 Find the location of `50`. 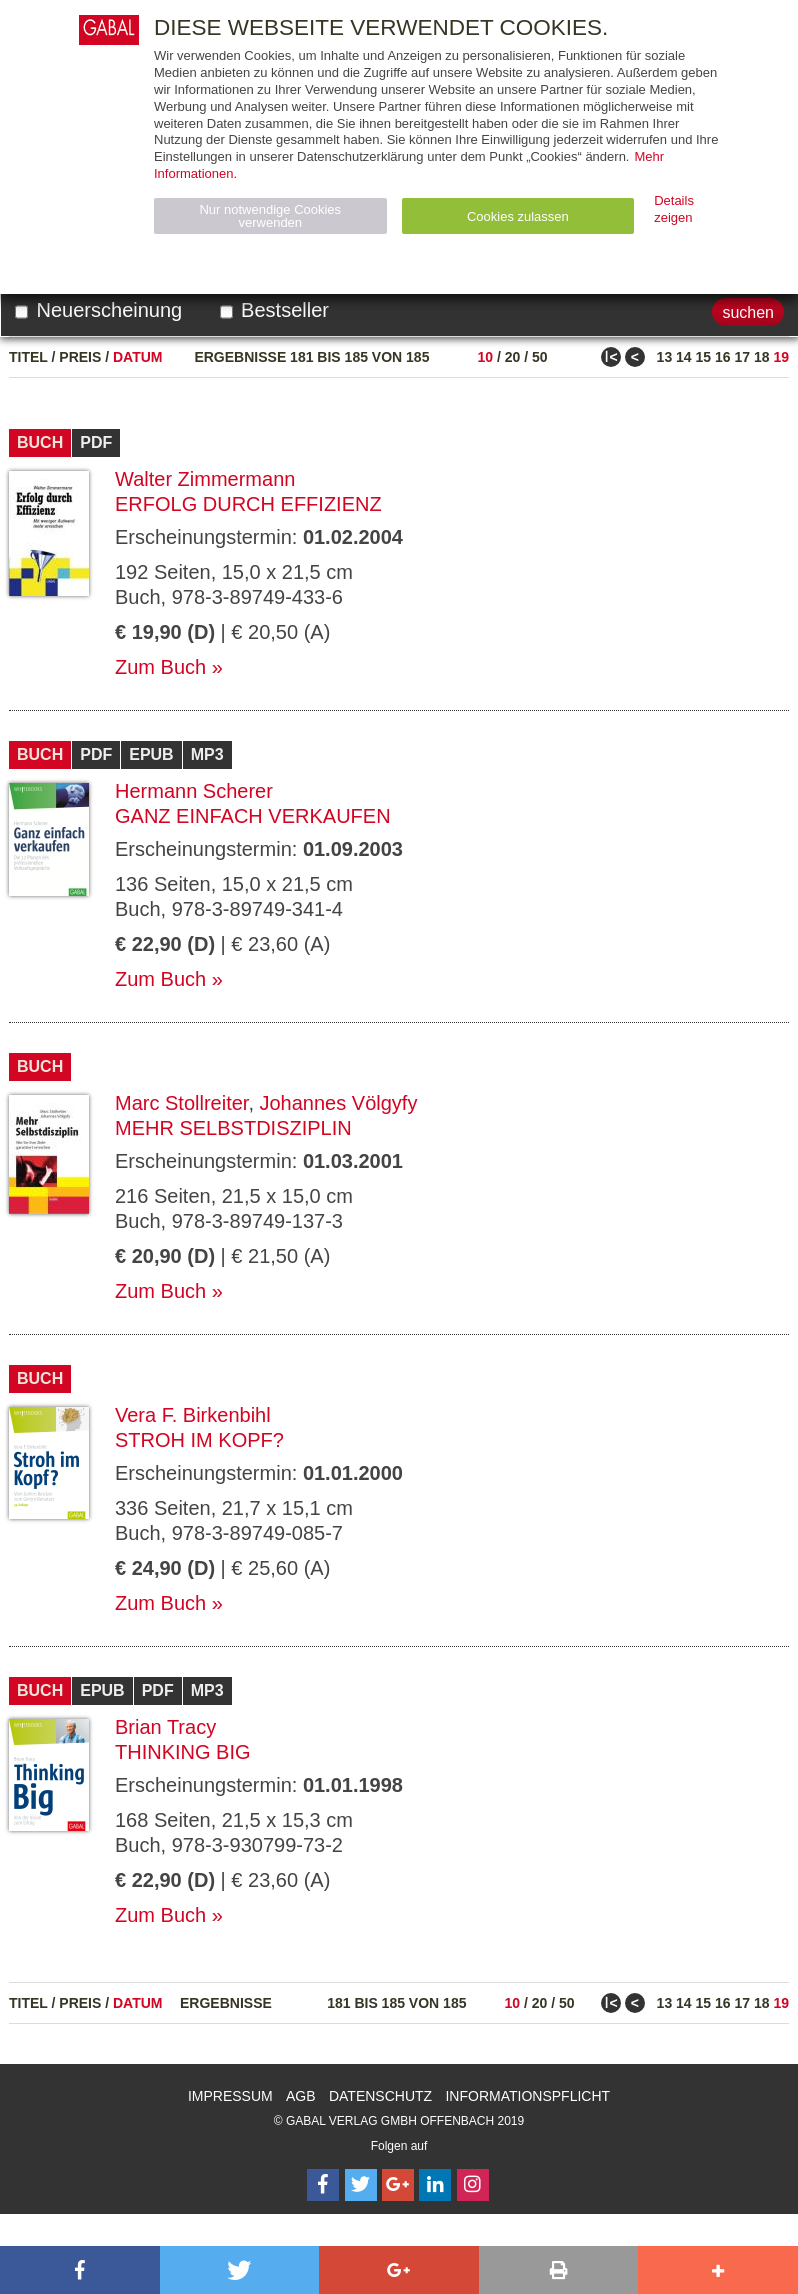

50 is located at coordinates (540, 357).